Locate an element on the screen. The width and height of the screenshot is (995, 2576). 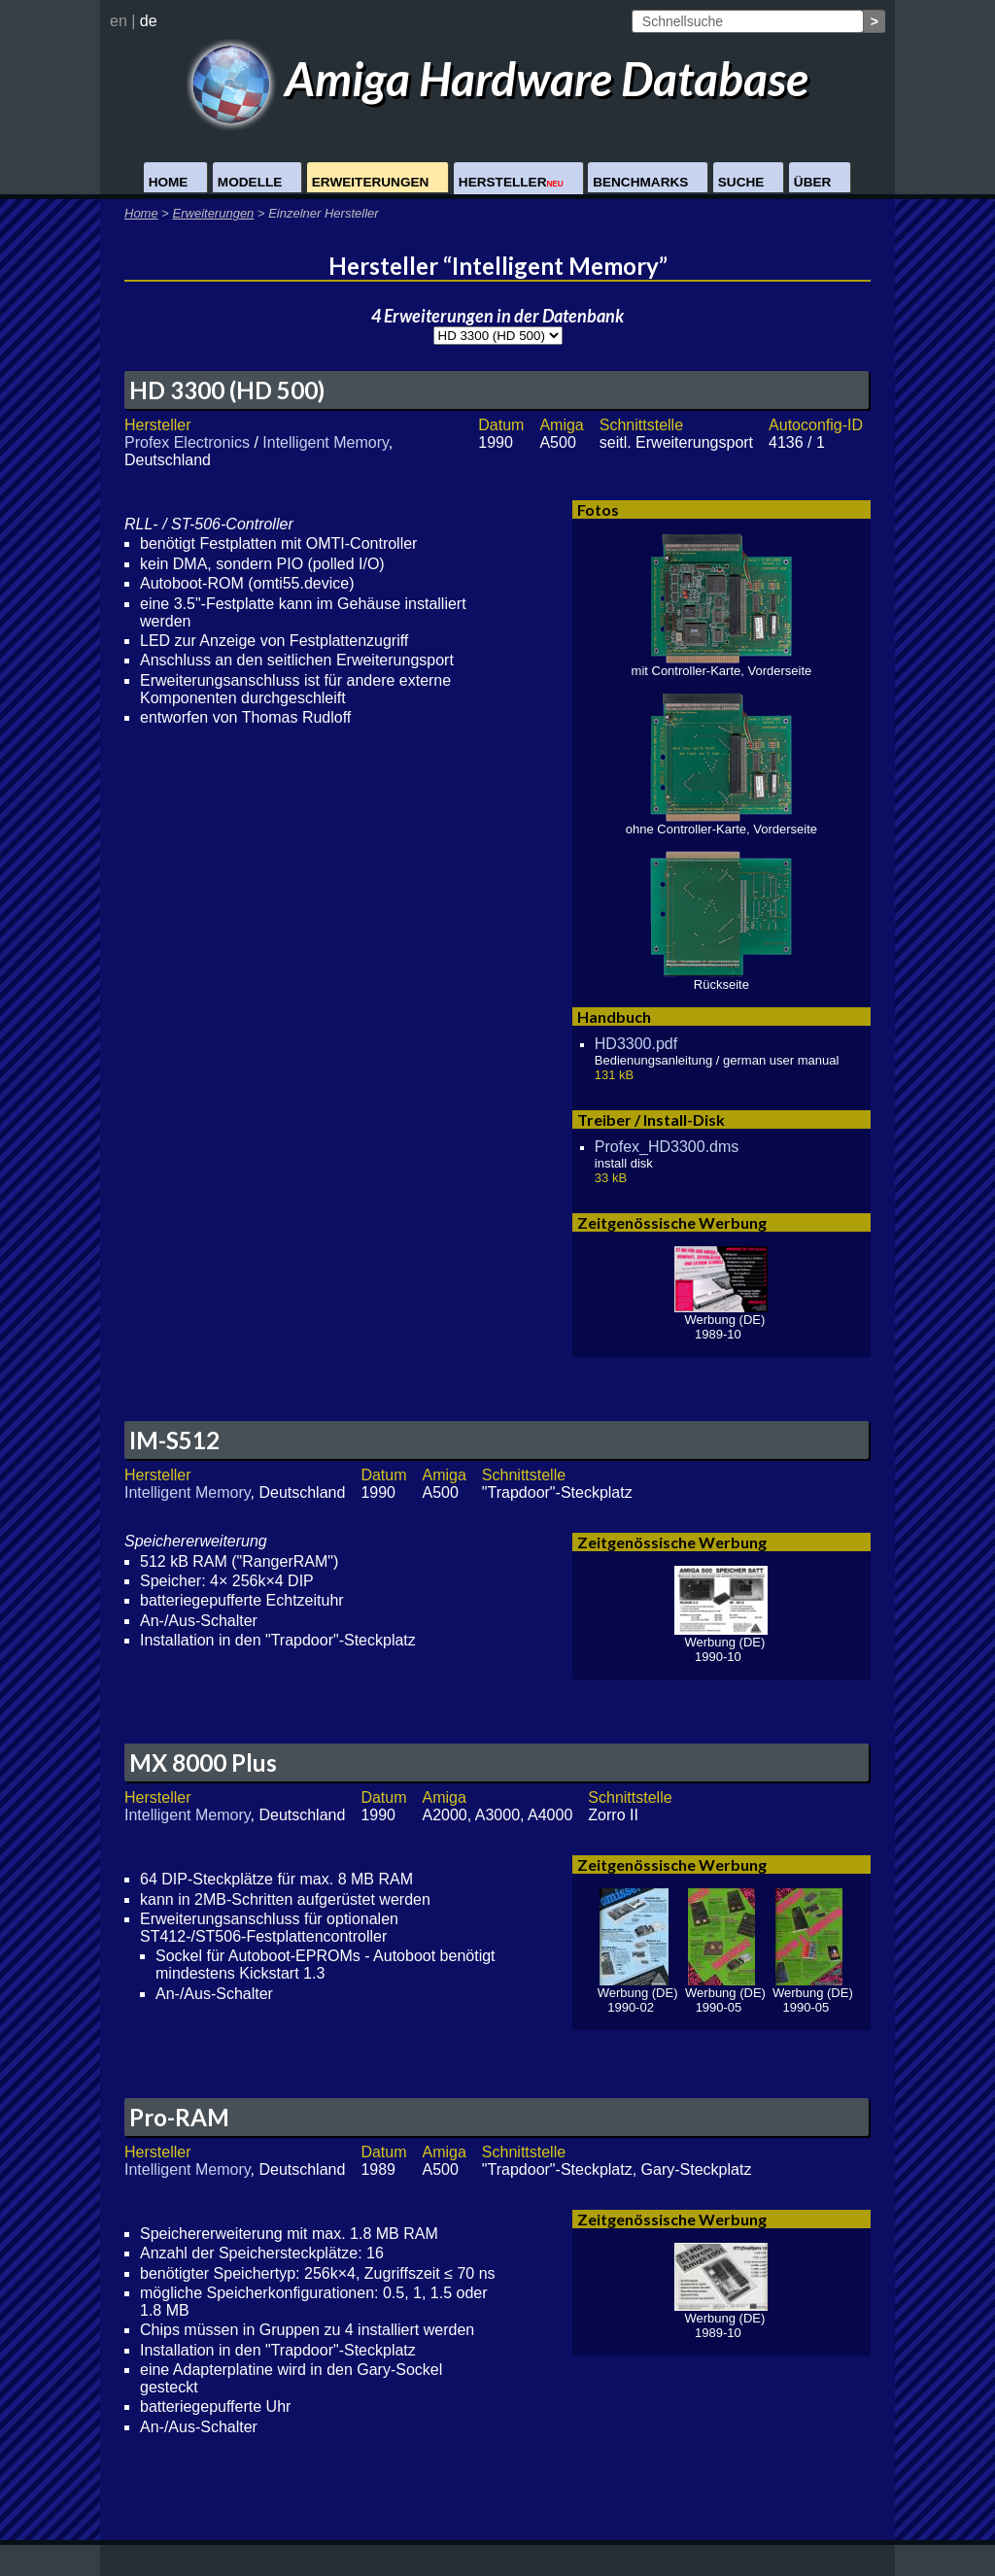
Modelle is located at coordinates (250, 182).